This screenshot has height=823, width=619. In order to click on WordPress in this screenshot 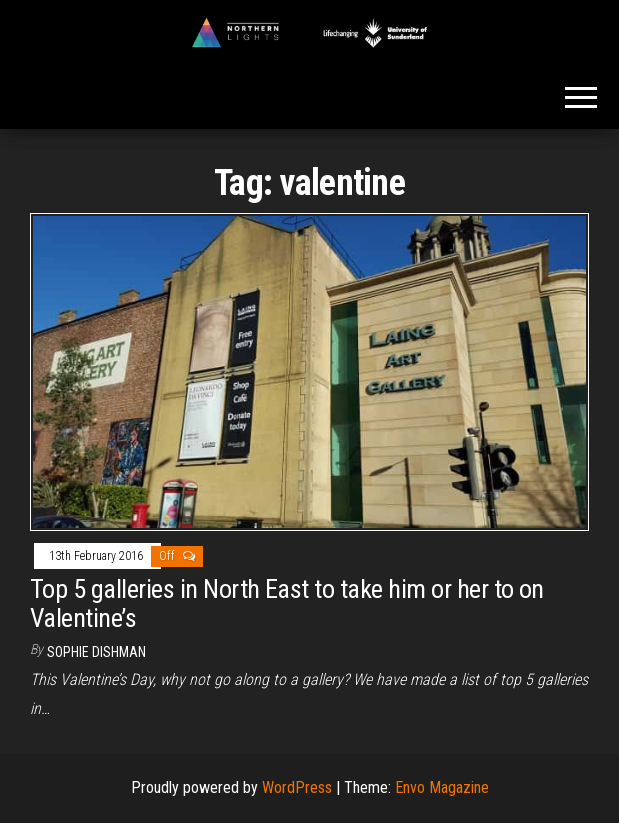, I will do `click(297, 787)`.